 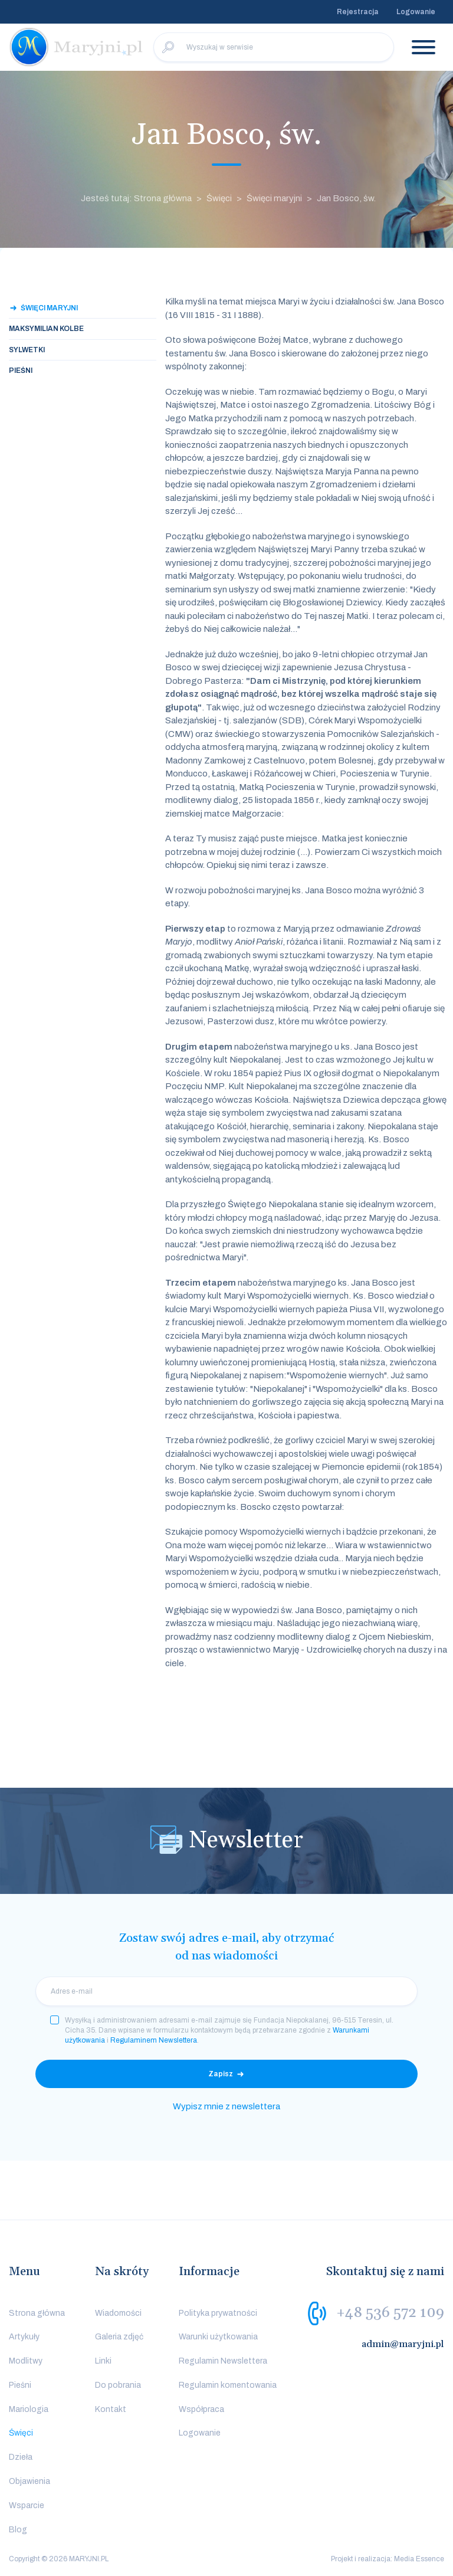 What do you see at coordinates (415, 12) in the screenshot?
I see `Logowanie` at bounding box center [415, 12].